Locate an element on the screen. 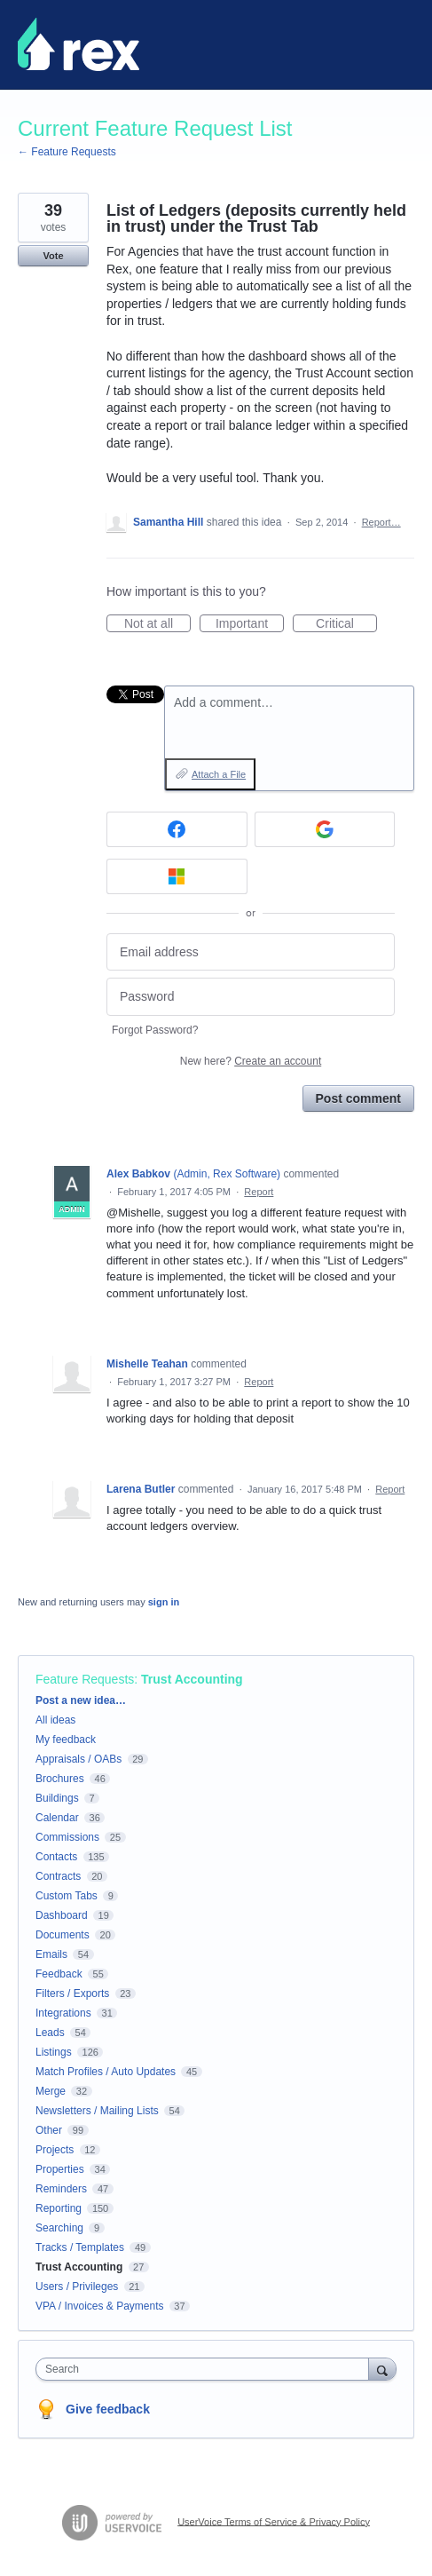  Leads is located at coordinates (50, 2032).